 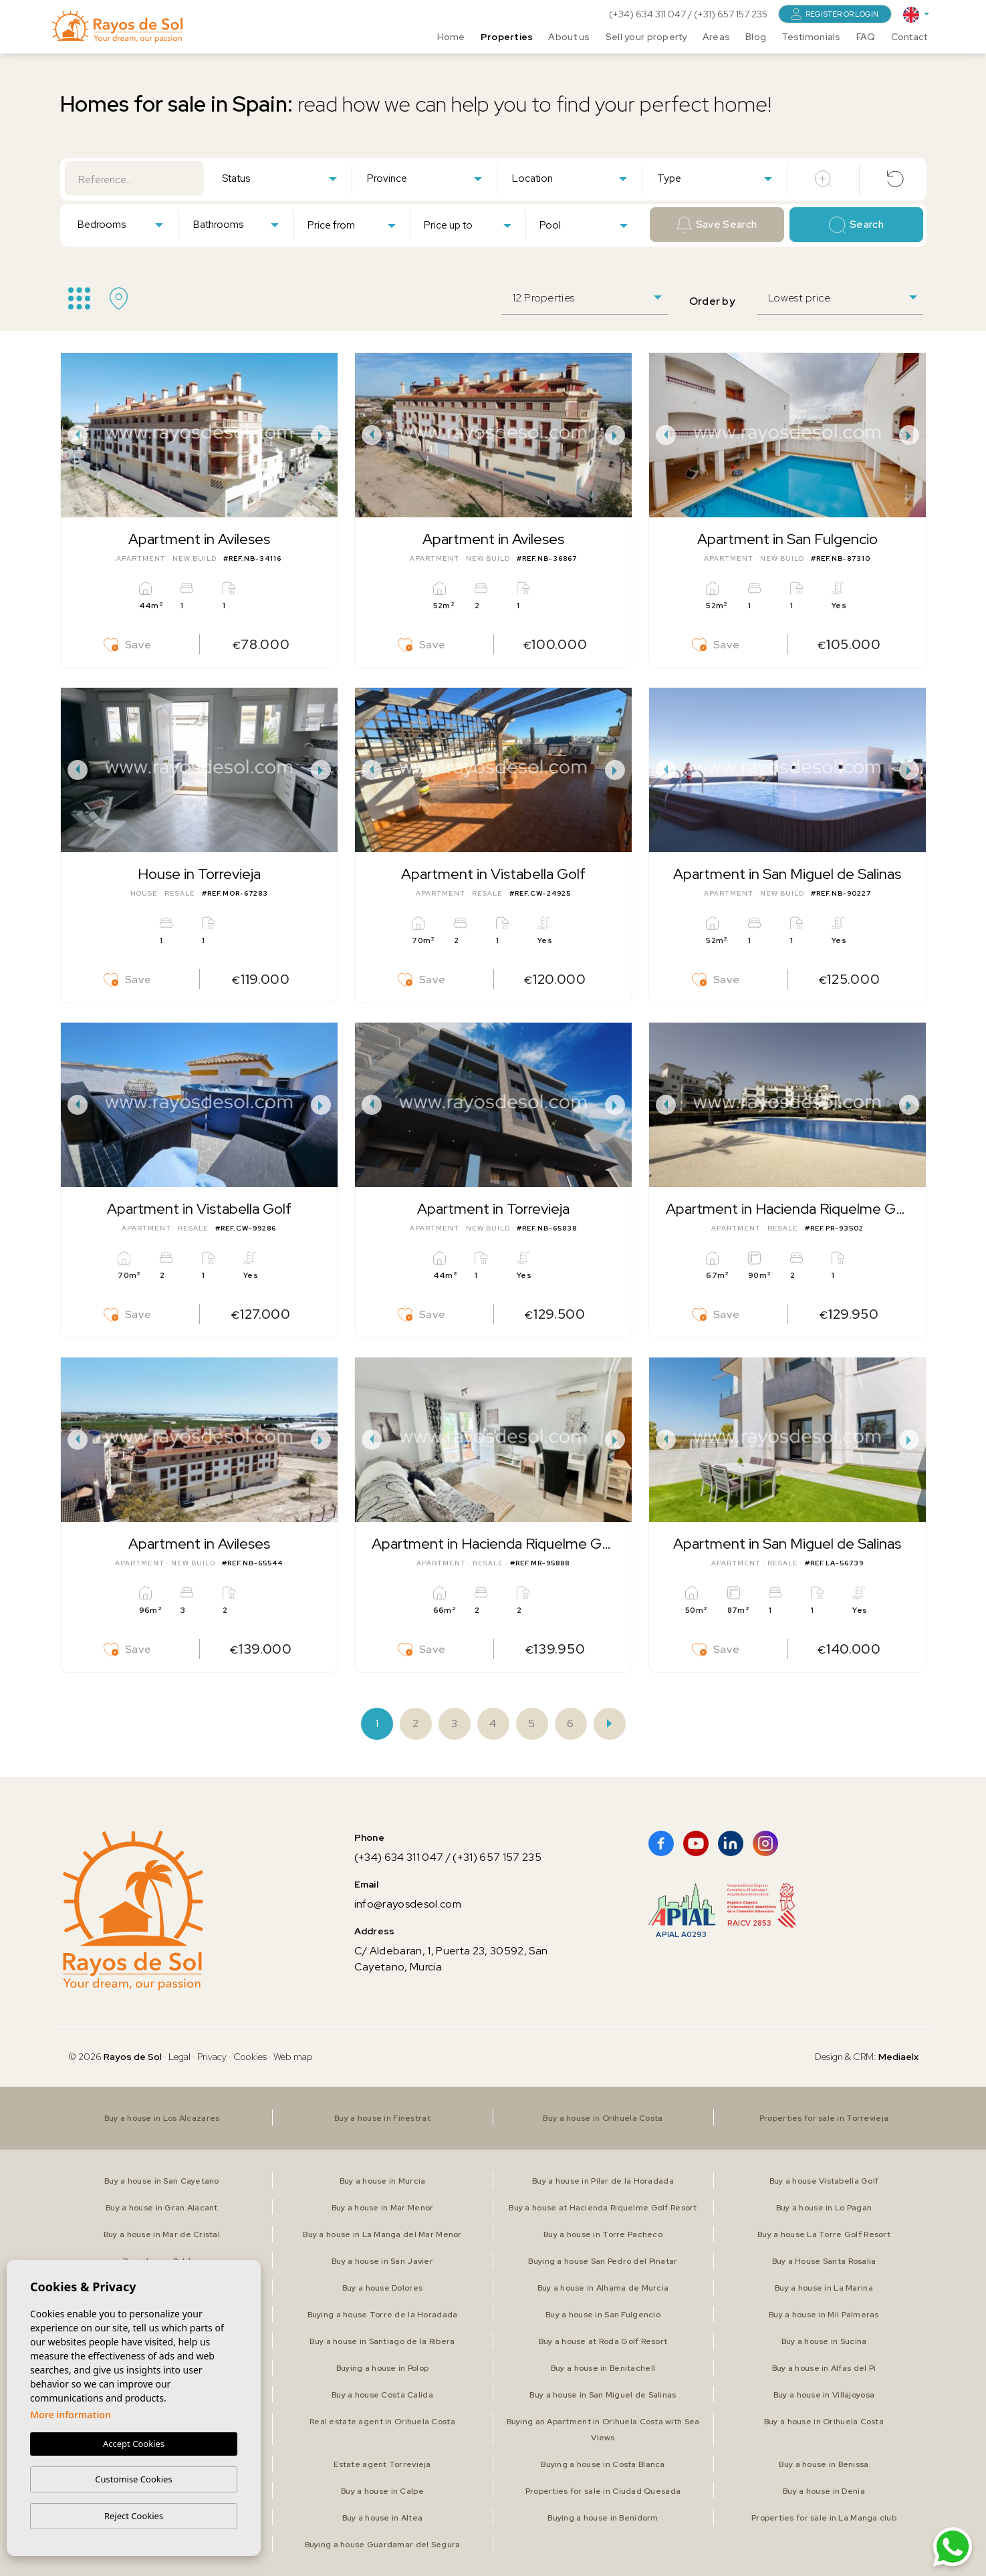 What do you see at coordinates (824, 2181) in the screenshot?
I see `Buy a house Vistabella Golf` at bounding box center [824, 2181].